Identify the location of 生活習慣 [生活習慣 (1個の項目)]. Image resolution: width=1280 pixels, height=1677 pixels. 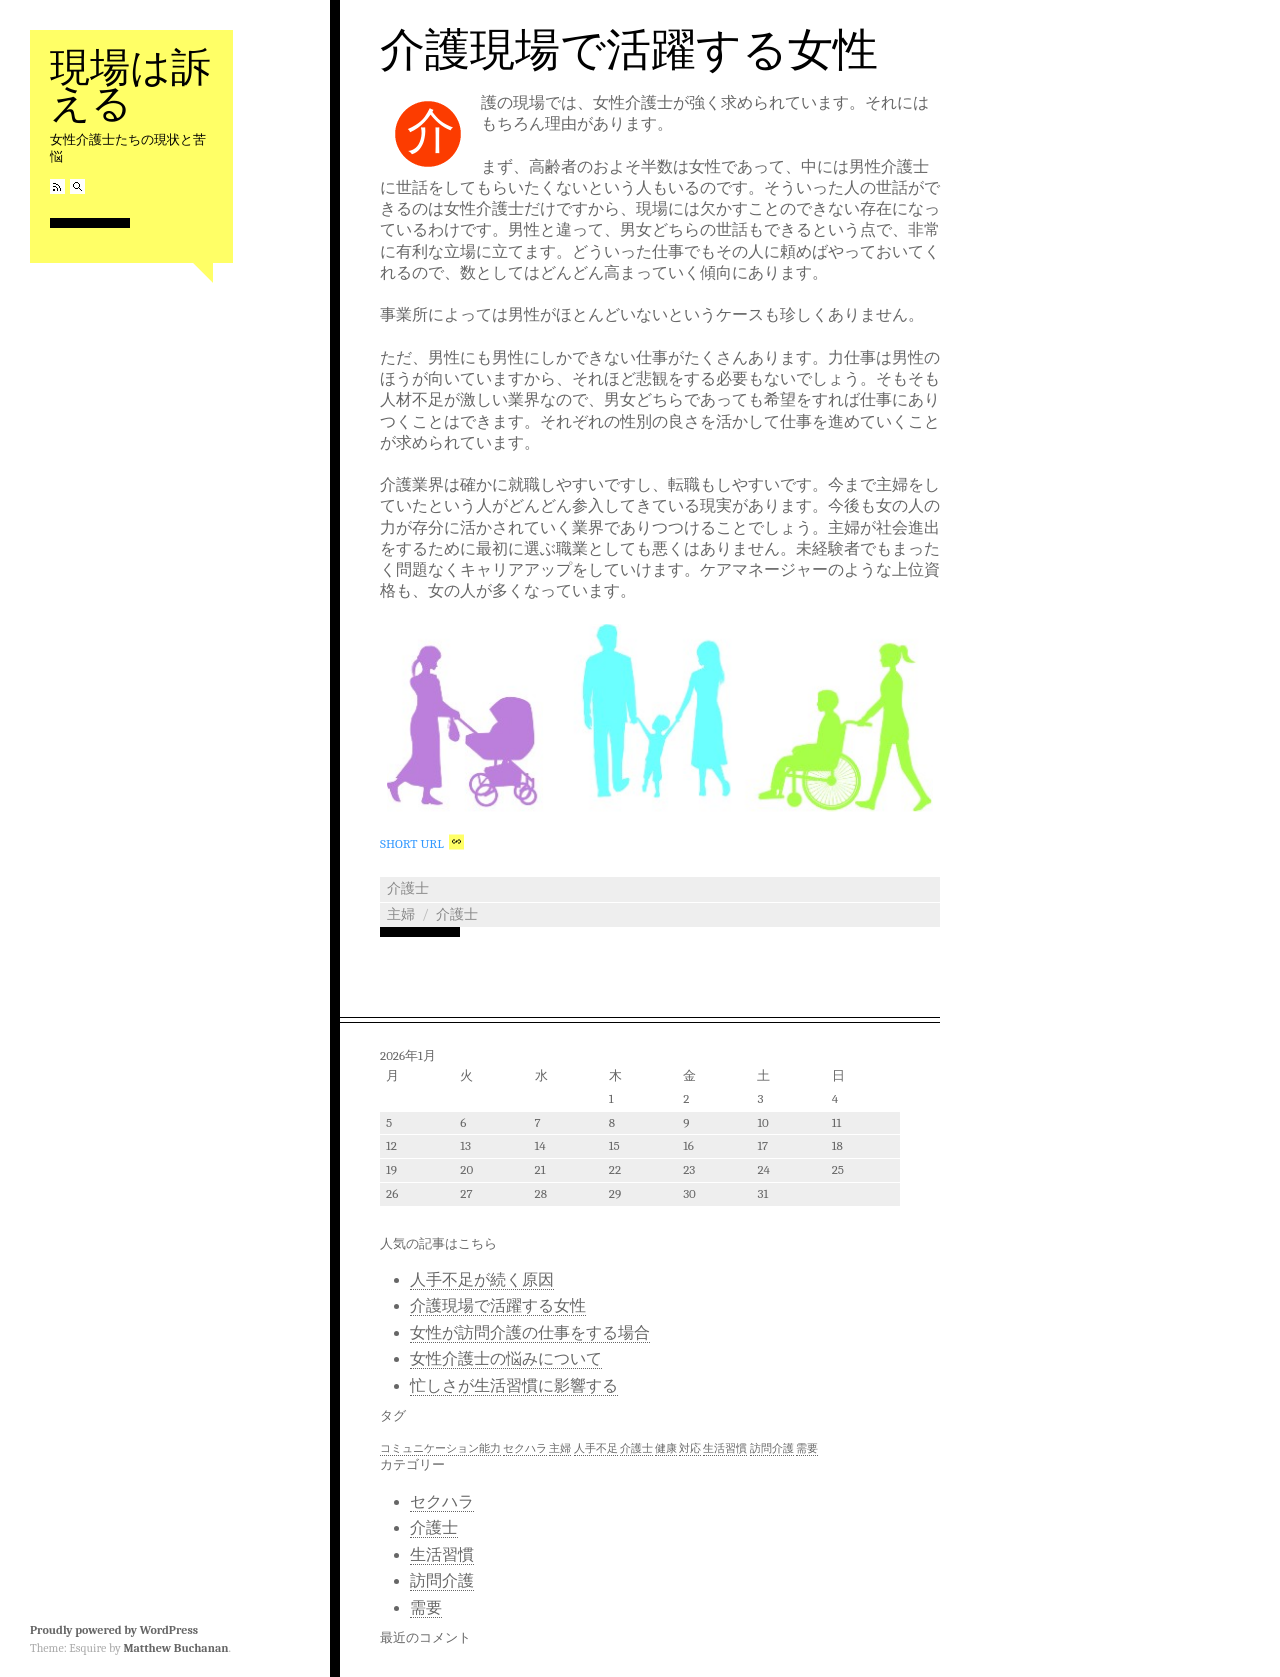
(725, 1448).